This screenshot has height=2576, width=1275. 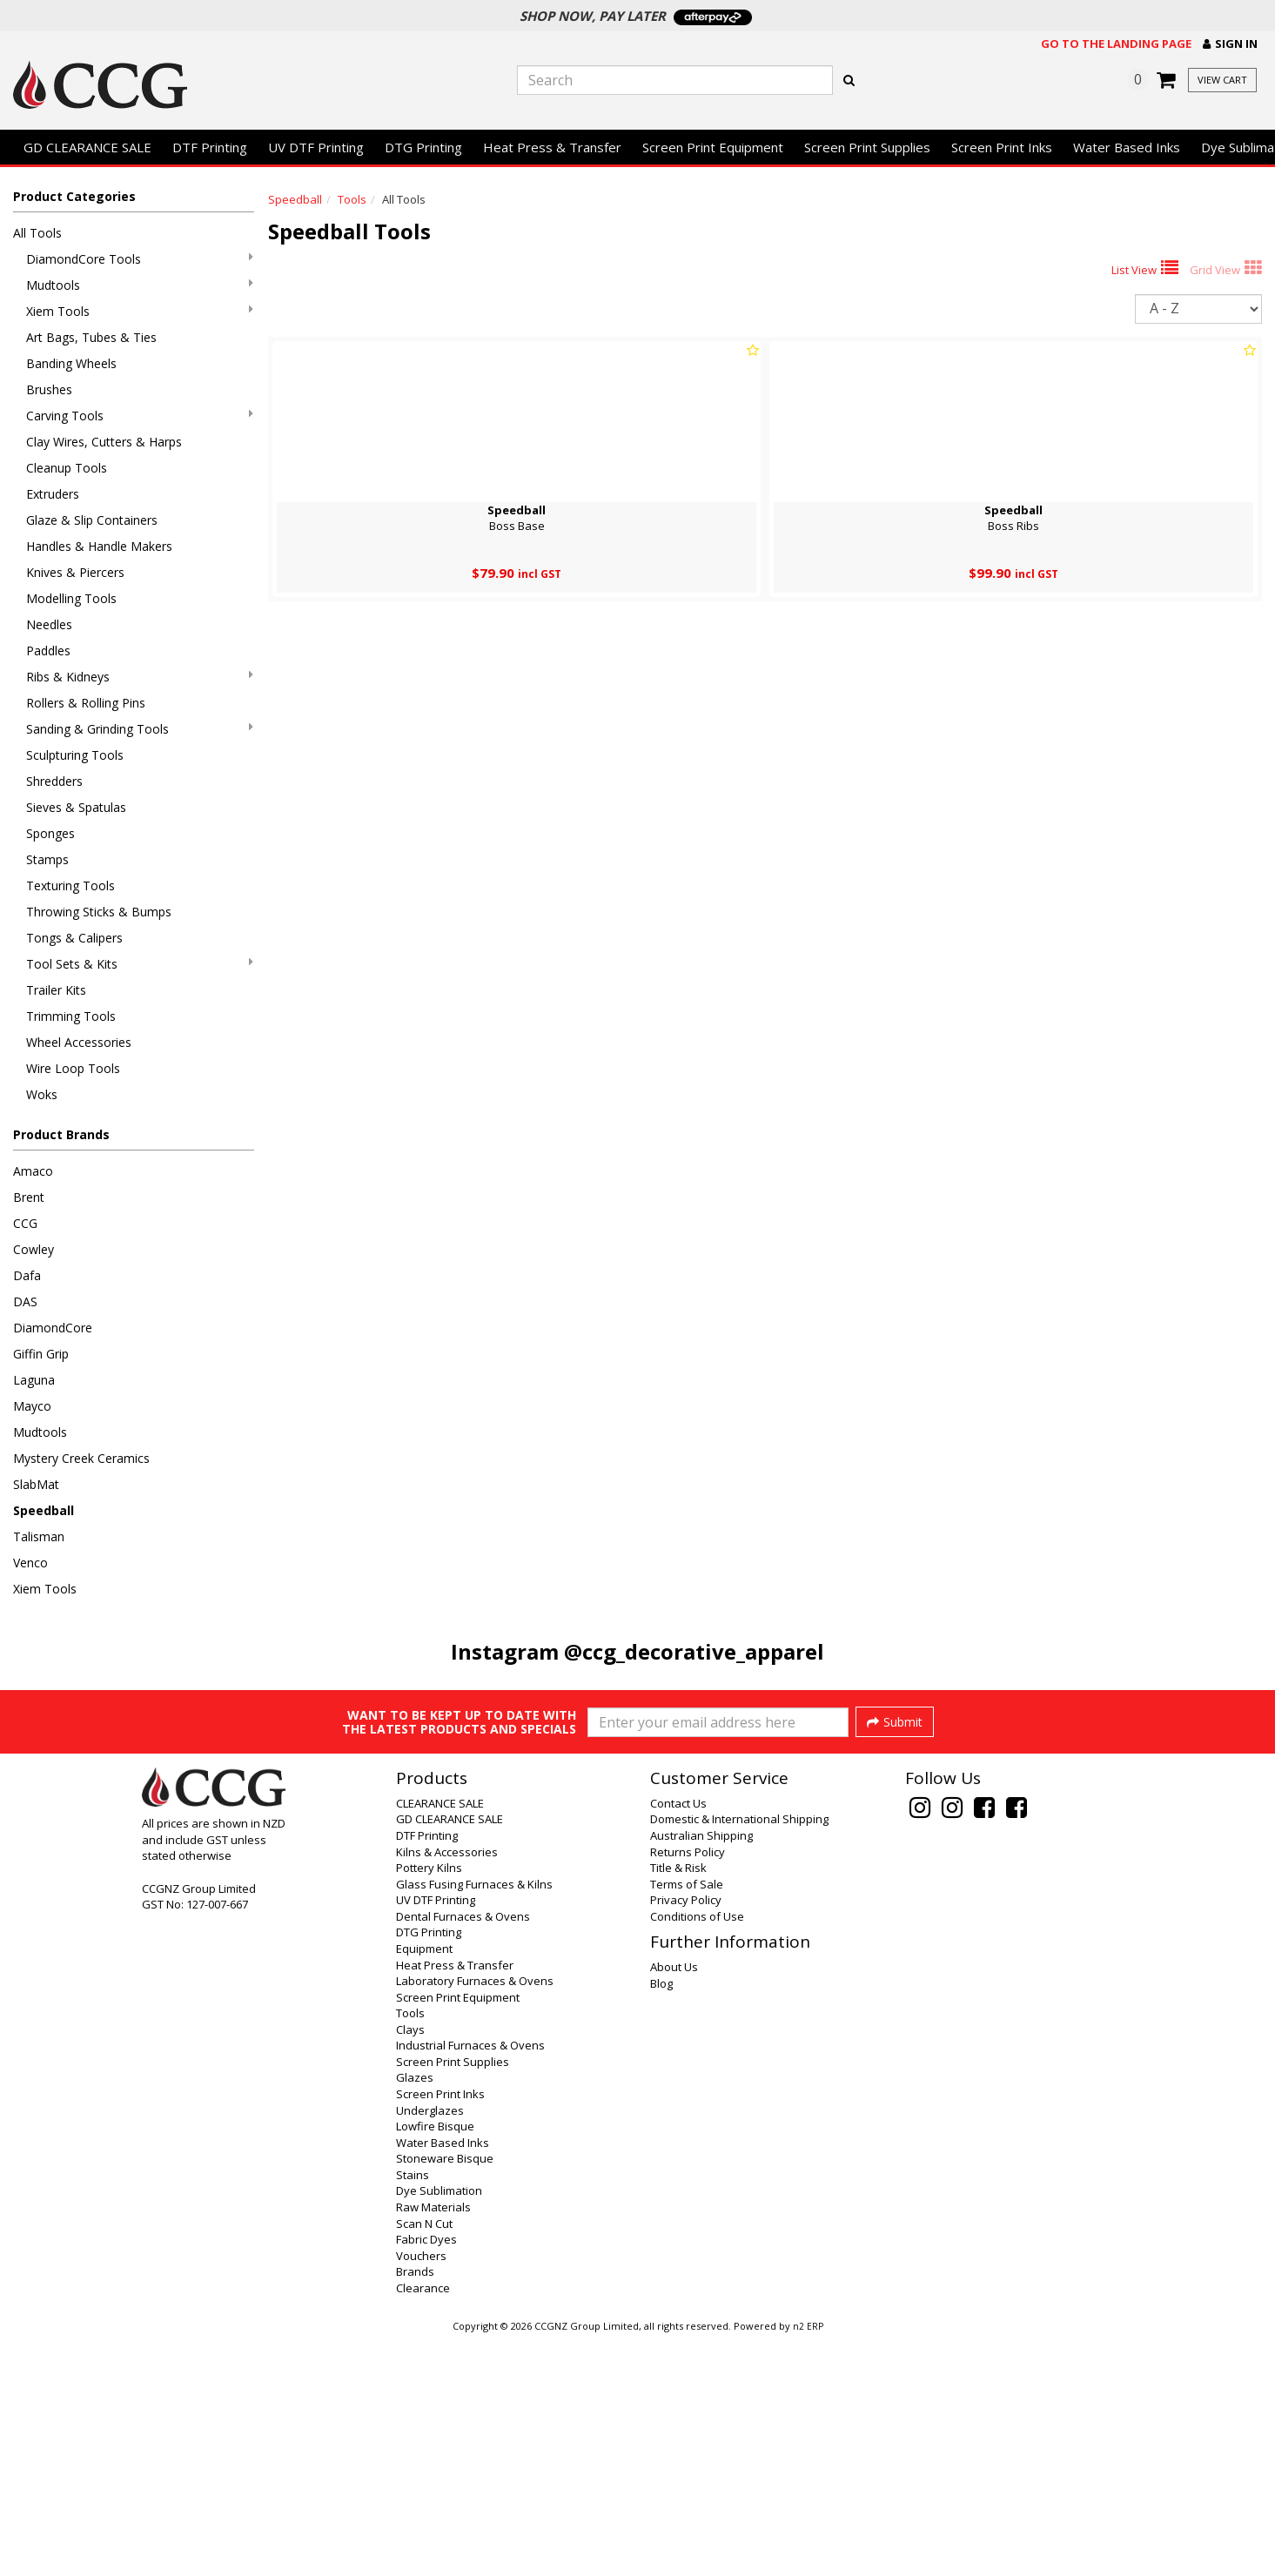 What do you see at coordinates (421, 2493) in the screenshot?
I see `Vouchers` at bounding box center [421, 2493].